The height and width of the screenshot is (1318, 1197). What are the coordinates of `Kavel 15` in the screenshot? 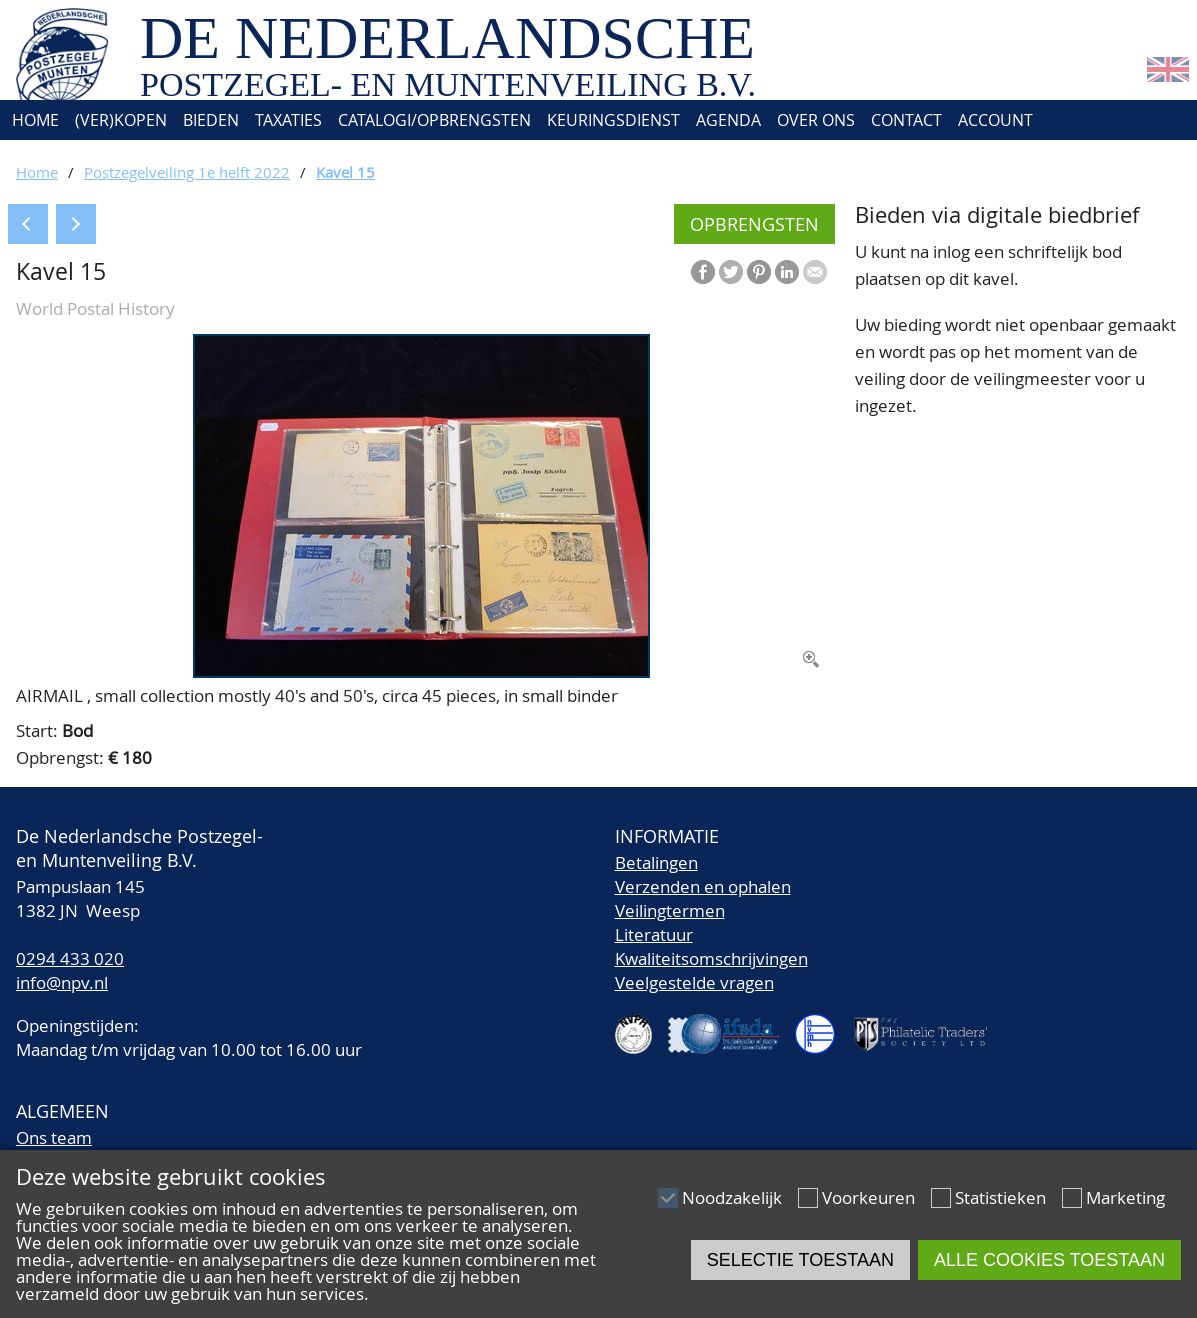 It's located at (345, 172).